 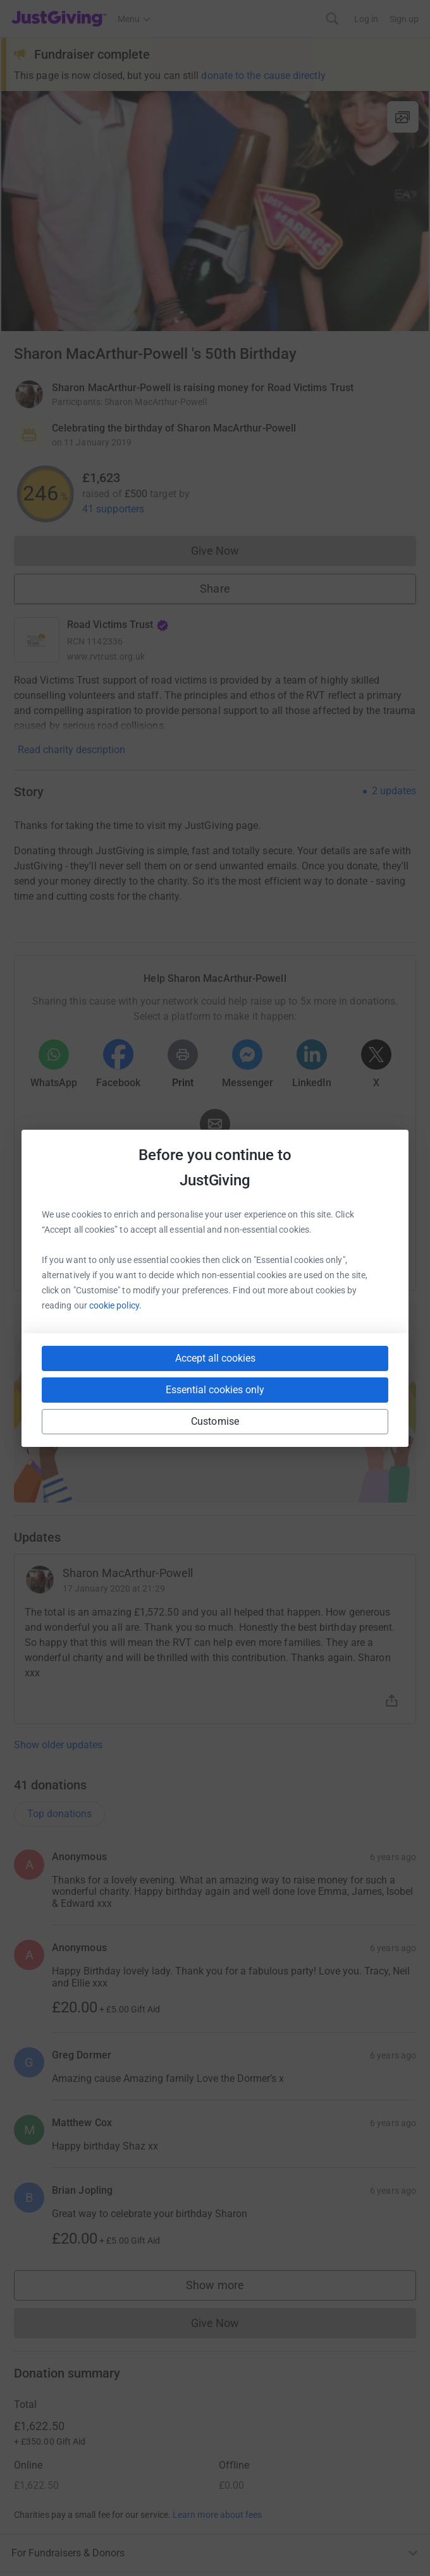 I want to click on Road Victims Trust, so click(x=118, y=625).